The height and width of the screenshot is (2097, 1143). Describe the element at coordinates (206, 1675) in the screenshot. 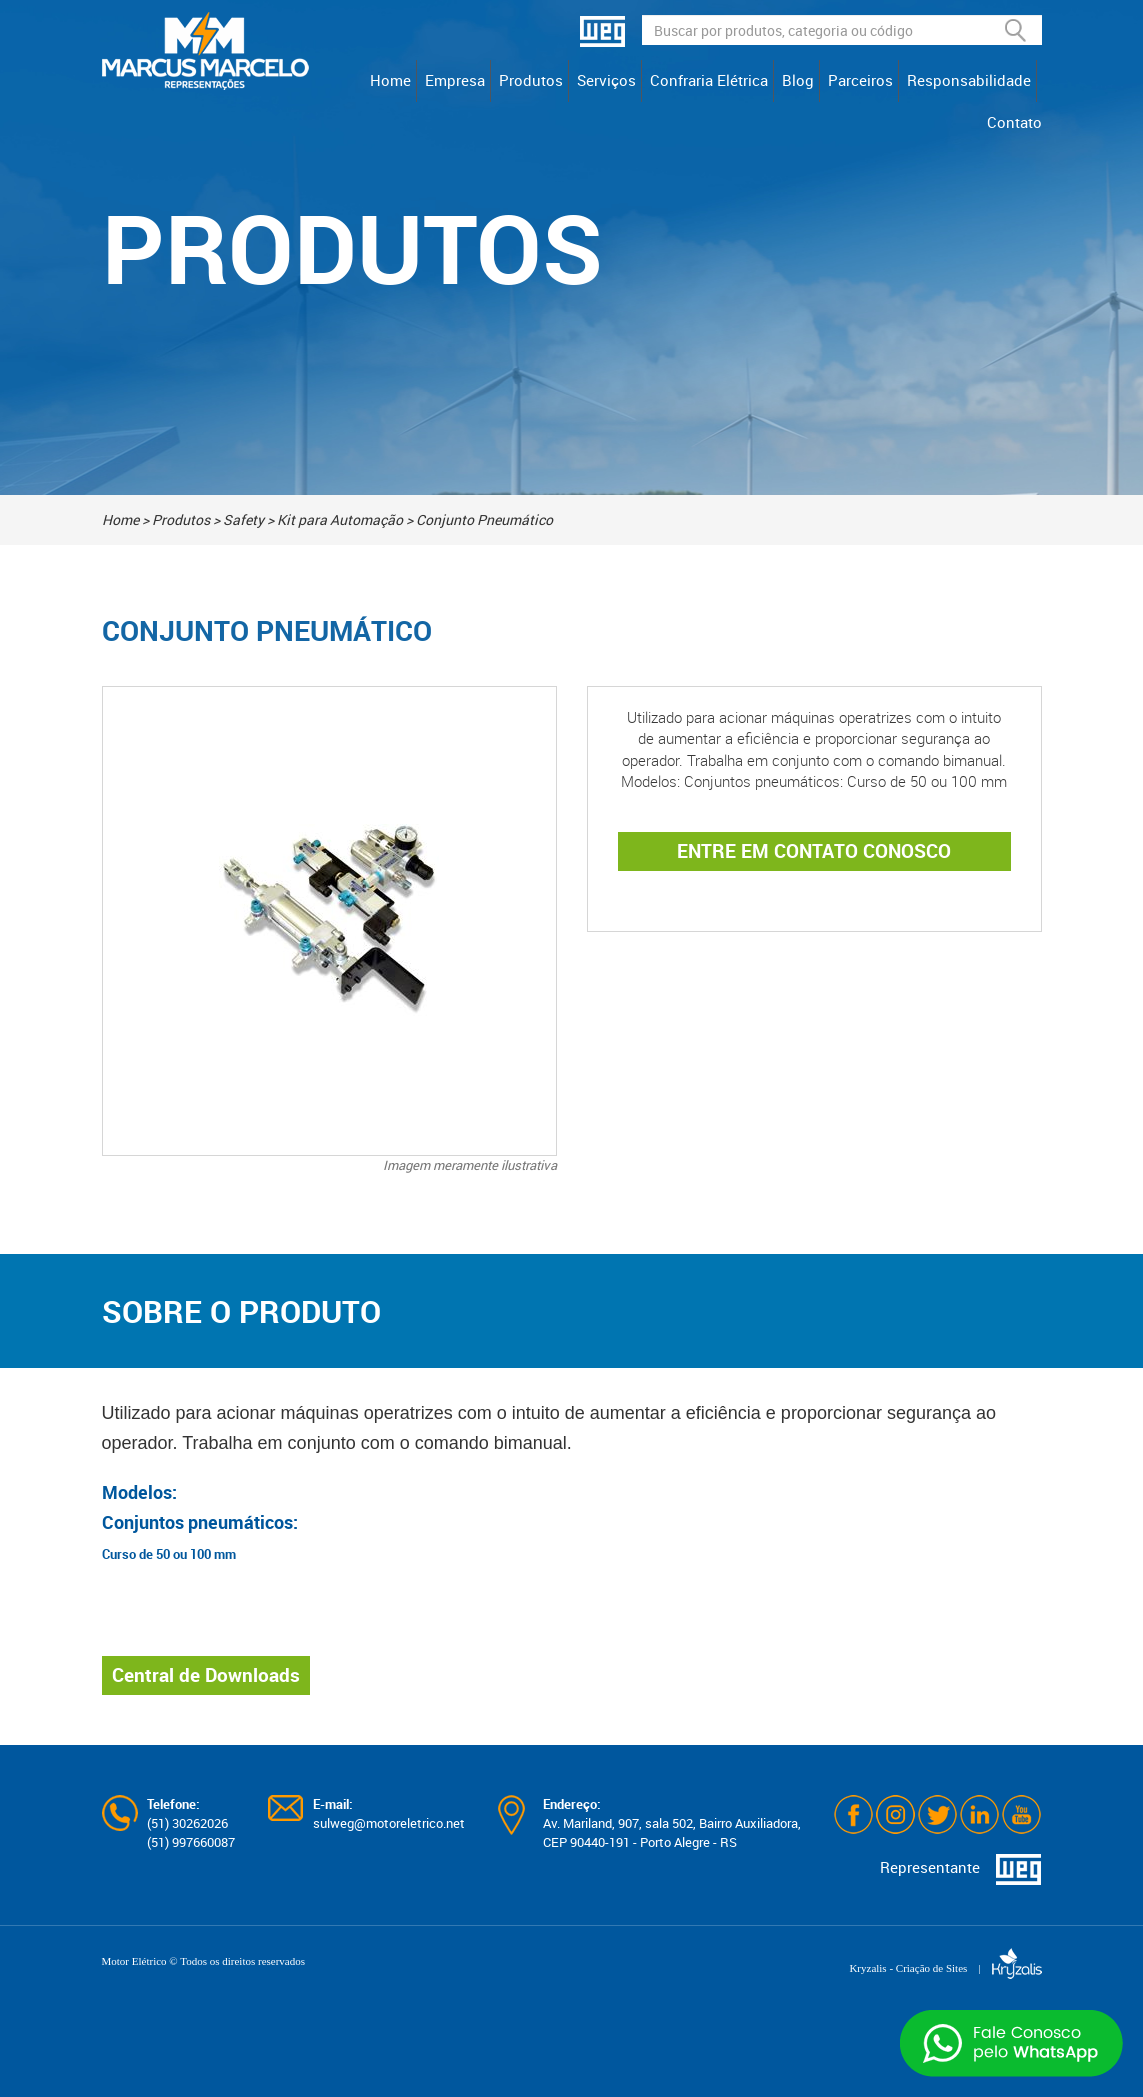

I see `Central de Downloads` at that location.